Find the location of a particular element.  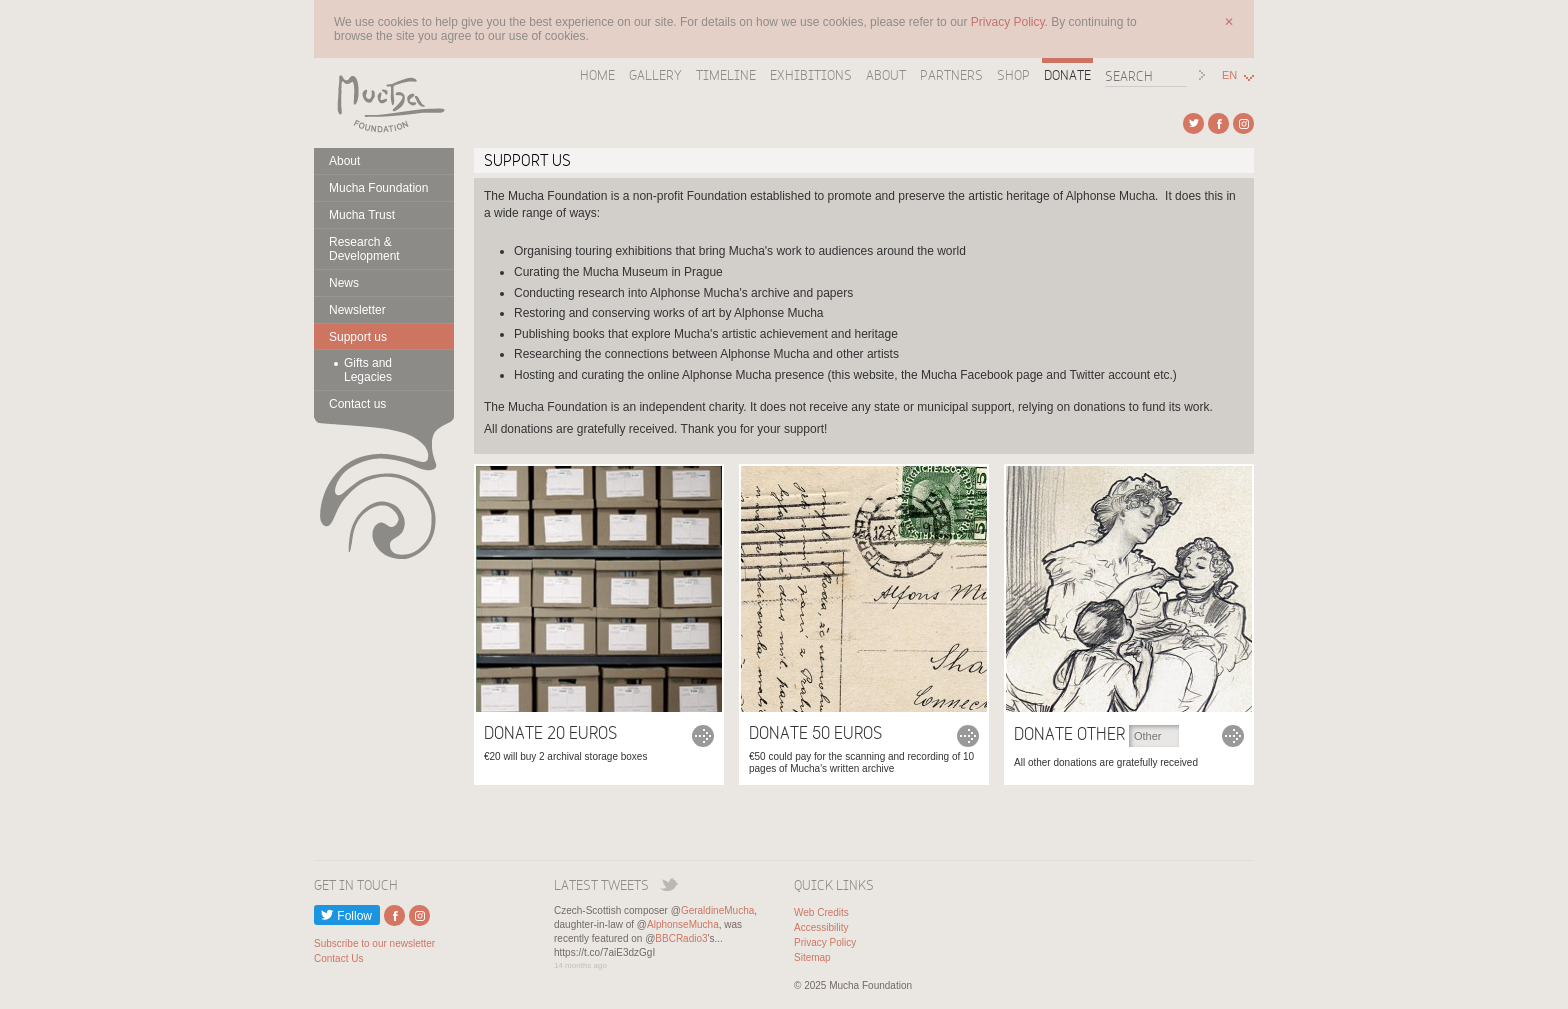

Contact Us is located at coordinates (338, 958).